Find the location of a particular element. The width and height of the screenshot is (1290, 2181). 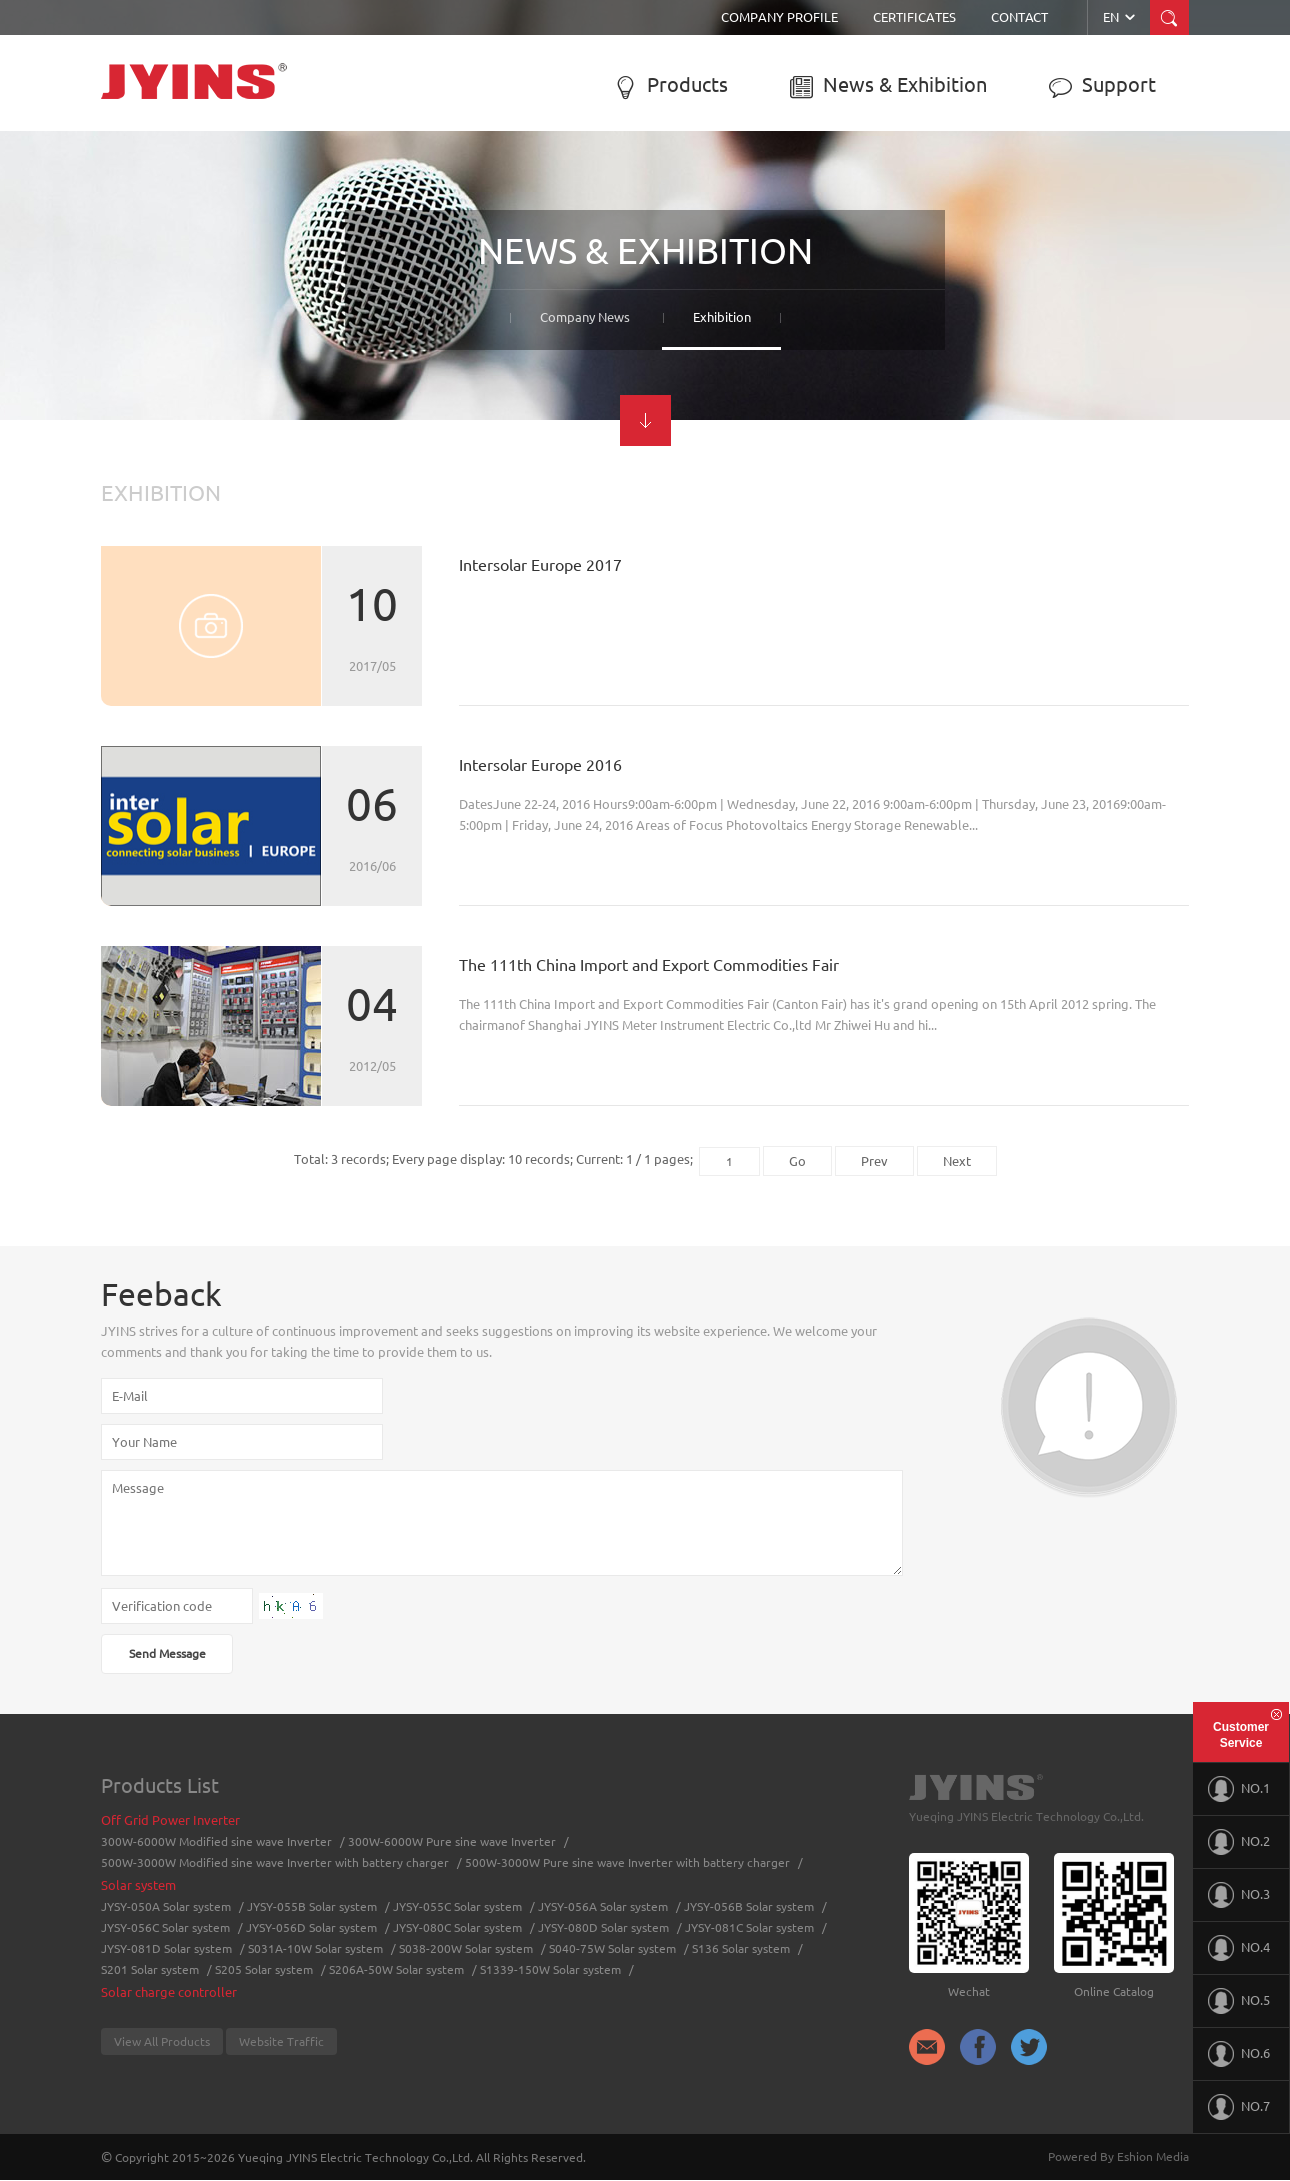

S206A-50W Solar system is located at coordinates (396, 1969).